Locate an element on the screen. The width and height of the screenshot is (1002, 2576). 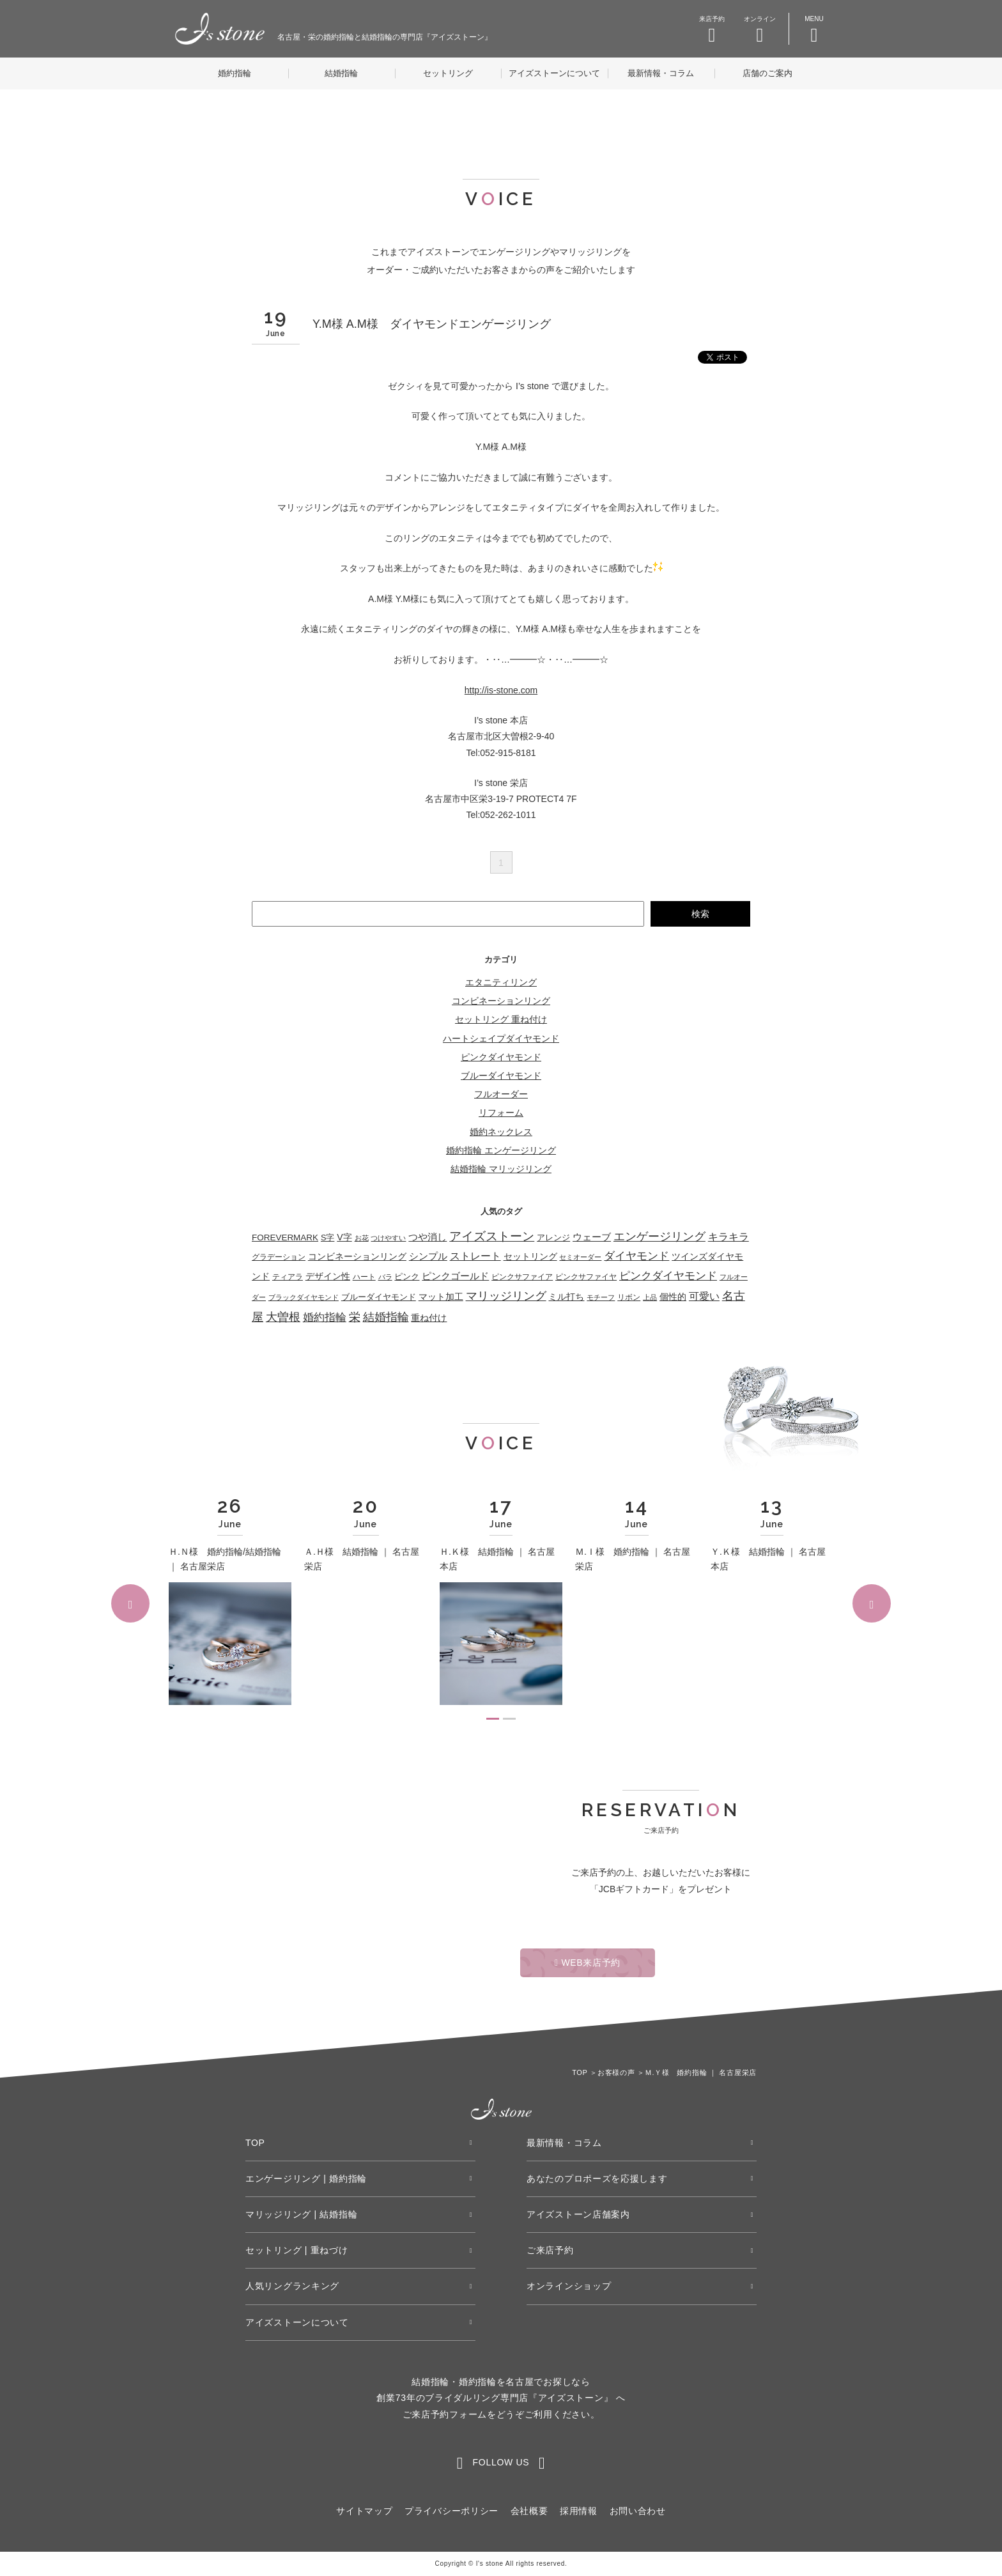
大曽根 [大曽根 (362個の項目)] is located at coordinates (283, 1317).